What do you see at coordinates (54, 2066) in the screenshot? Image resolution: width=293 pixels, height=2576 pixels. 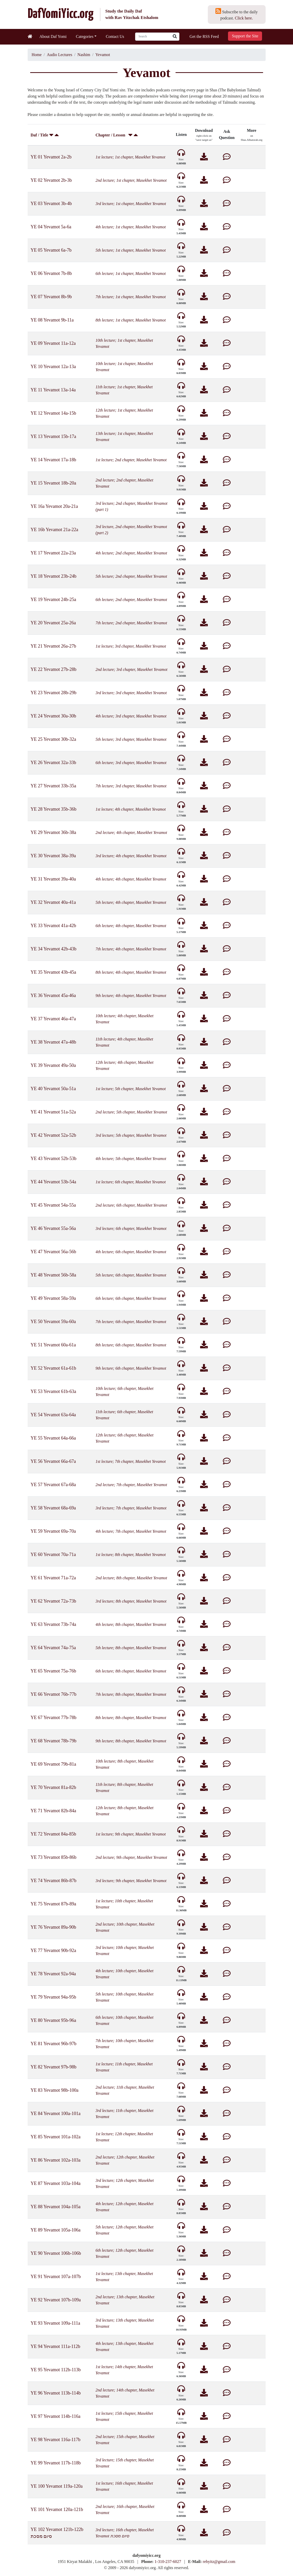 I see `YE 82 Yevamot 97b-98b` at bounding box center [54, 2066].